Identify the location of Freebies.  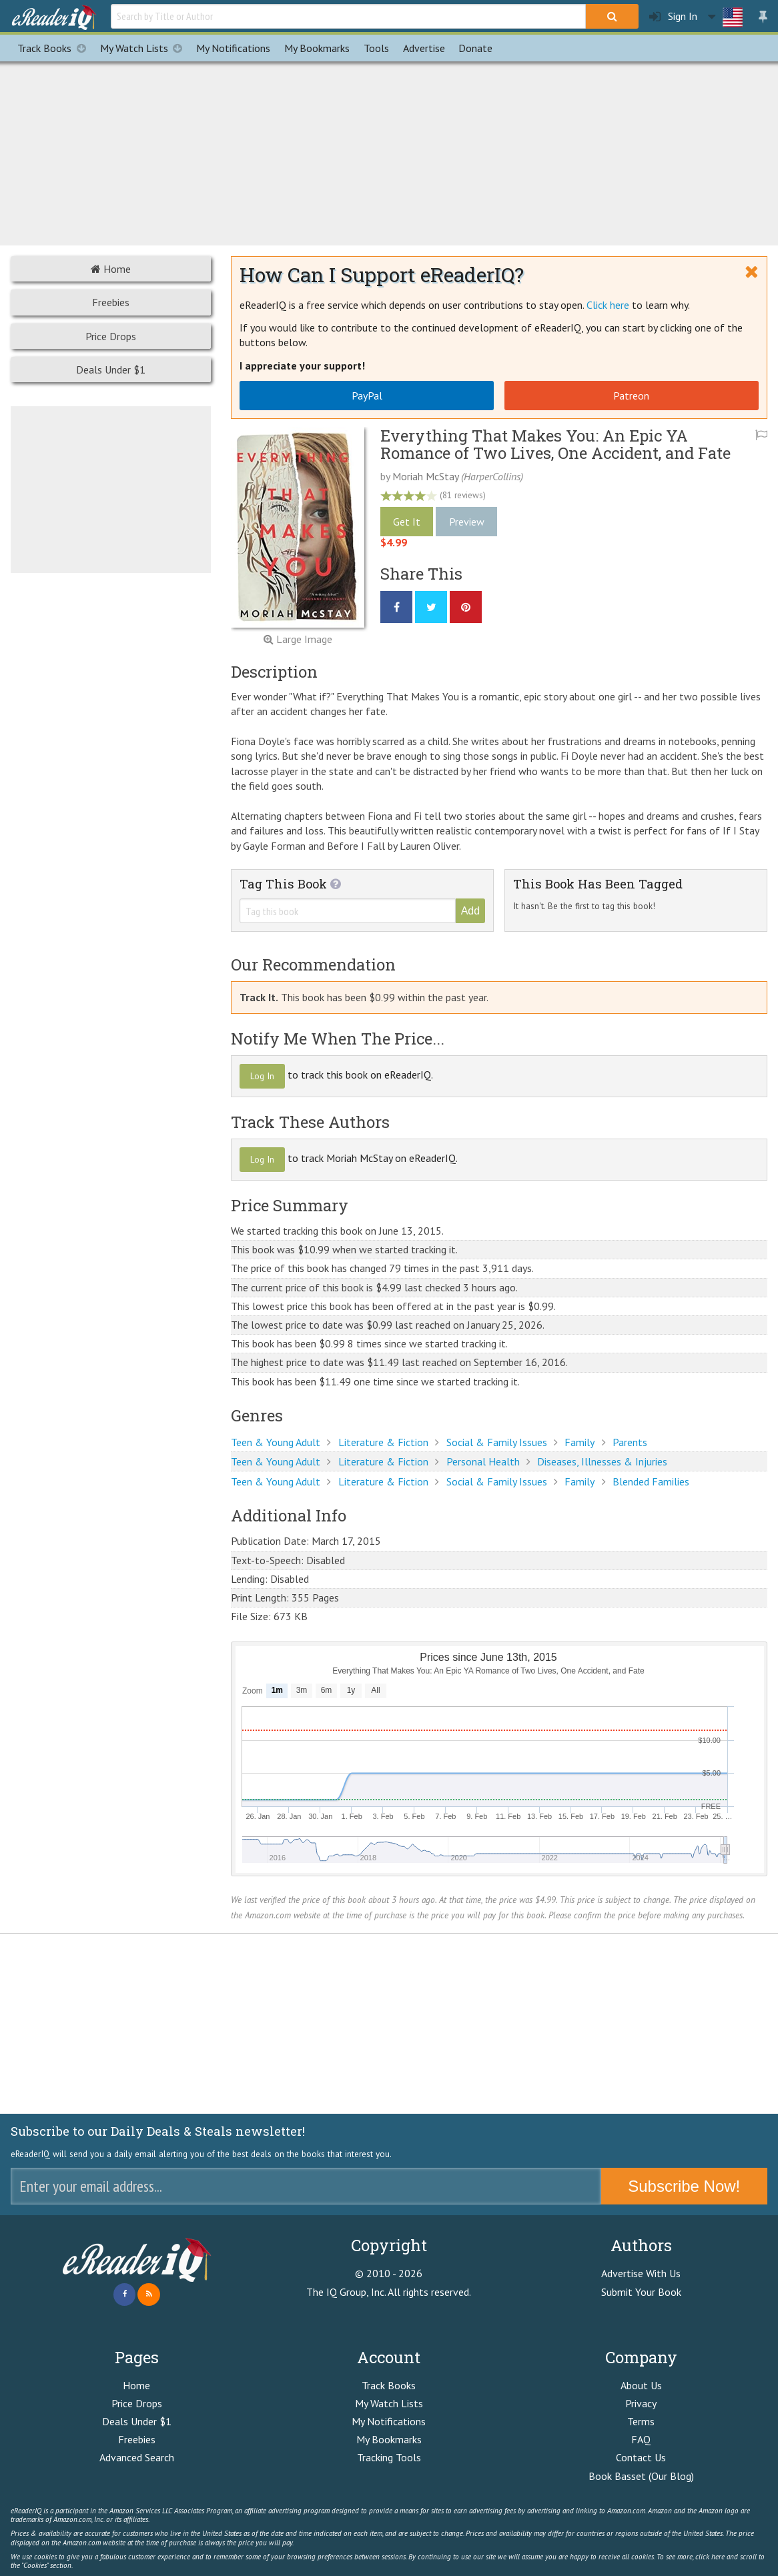
(110, 302).